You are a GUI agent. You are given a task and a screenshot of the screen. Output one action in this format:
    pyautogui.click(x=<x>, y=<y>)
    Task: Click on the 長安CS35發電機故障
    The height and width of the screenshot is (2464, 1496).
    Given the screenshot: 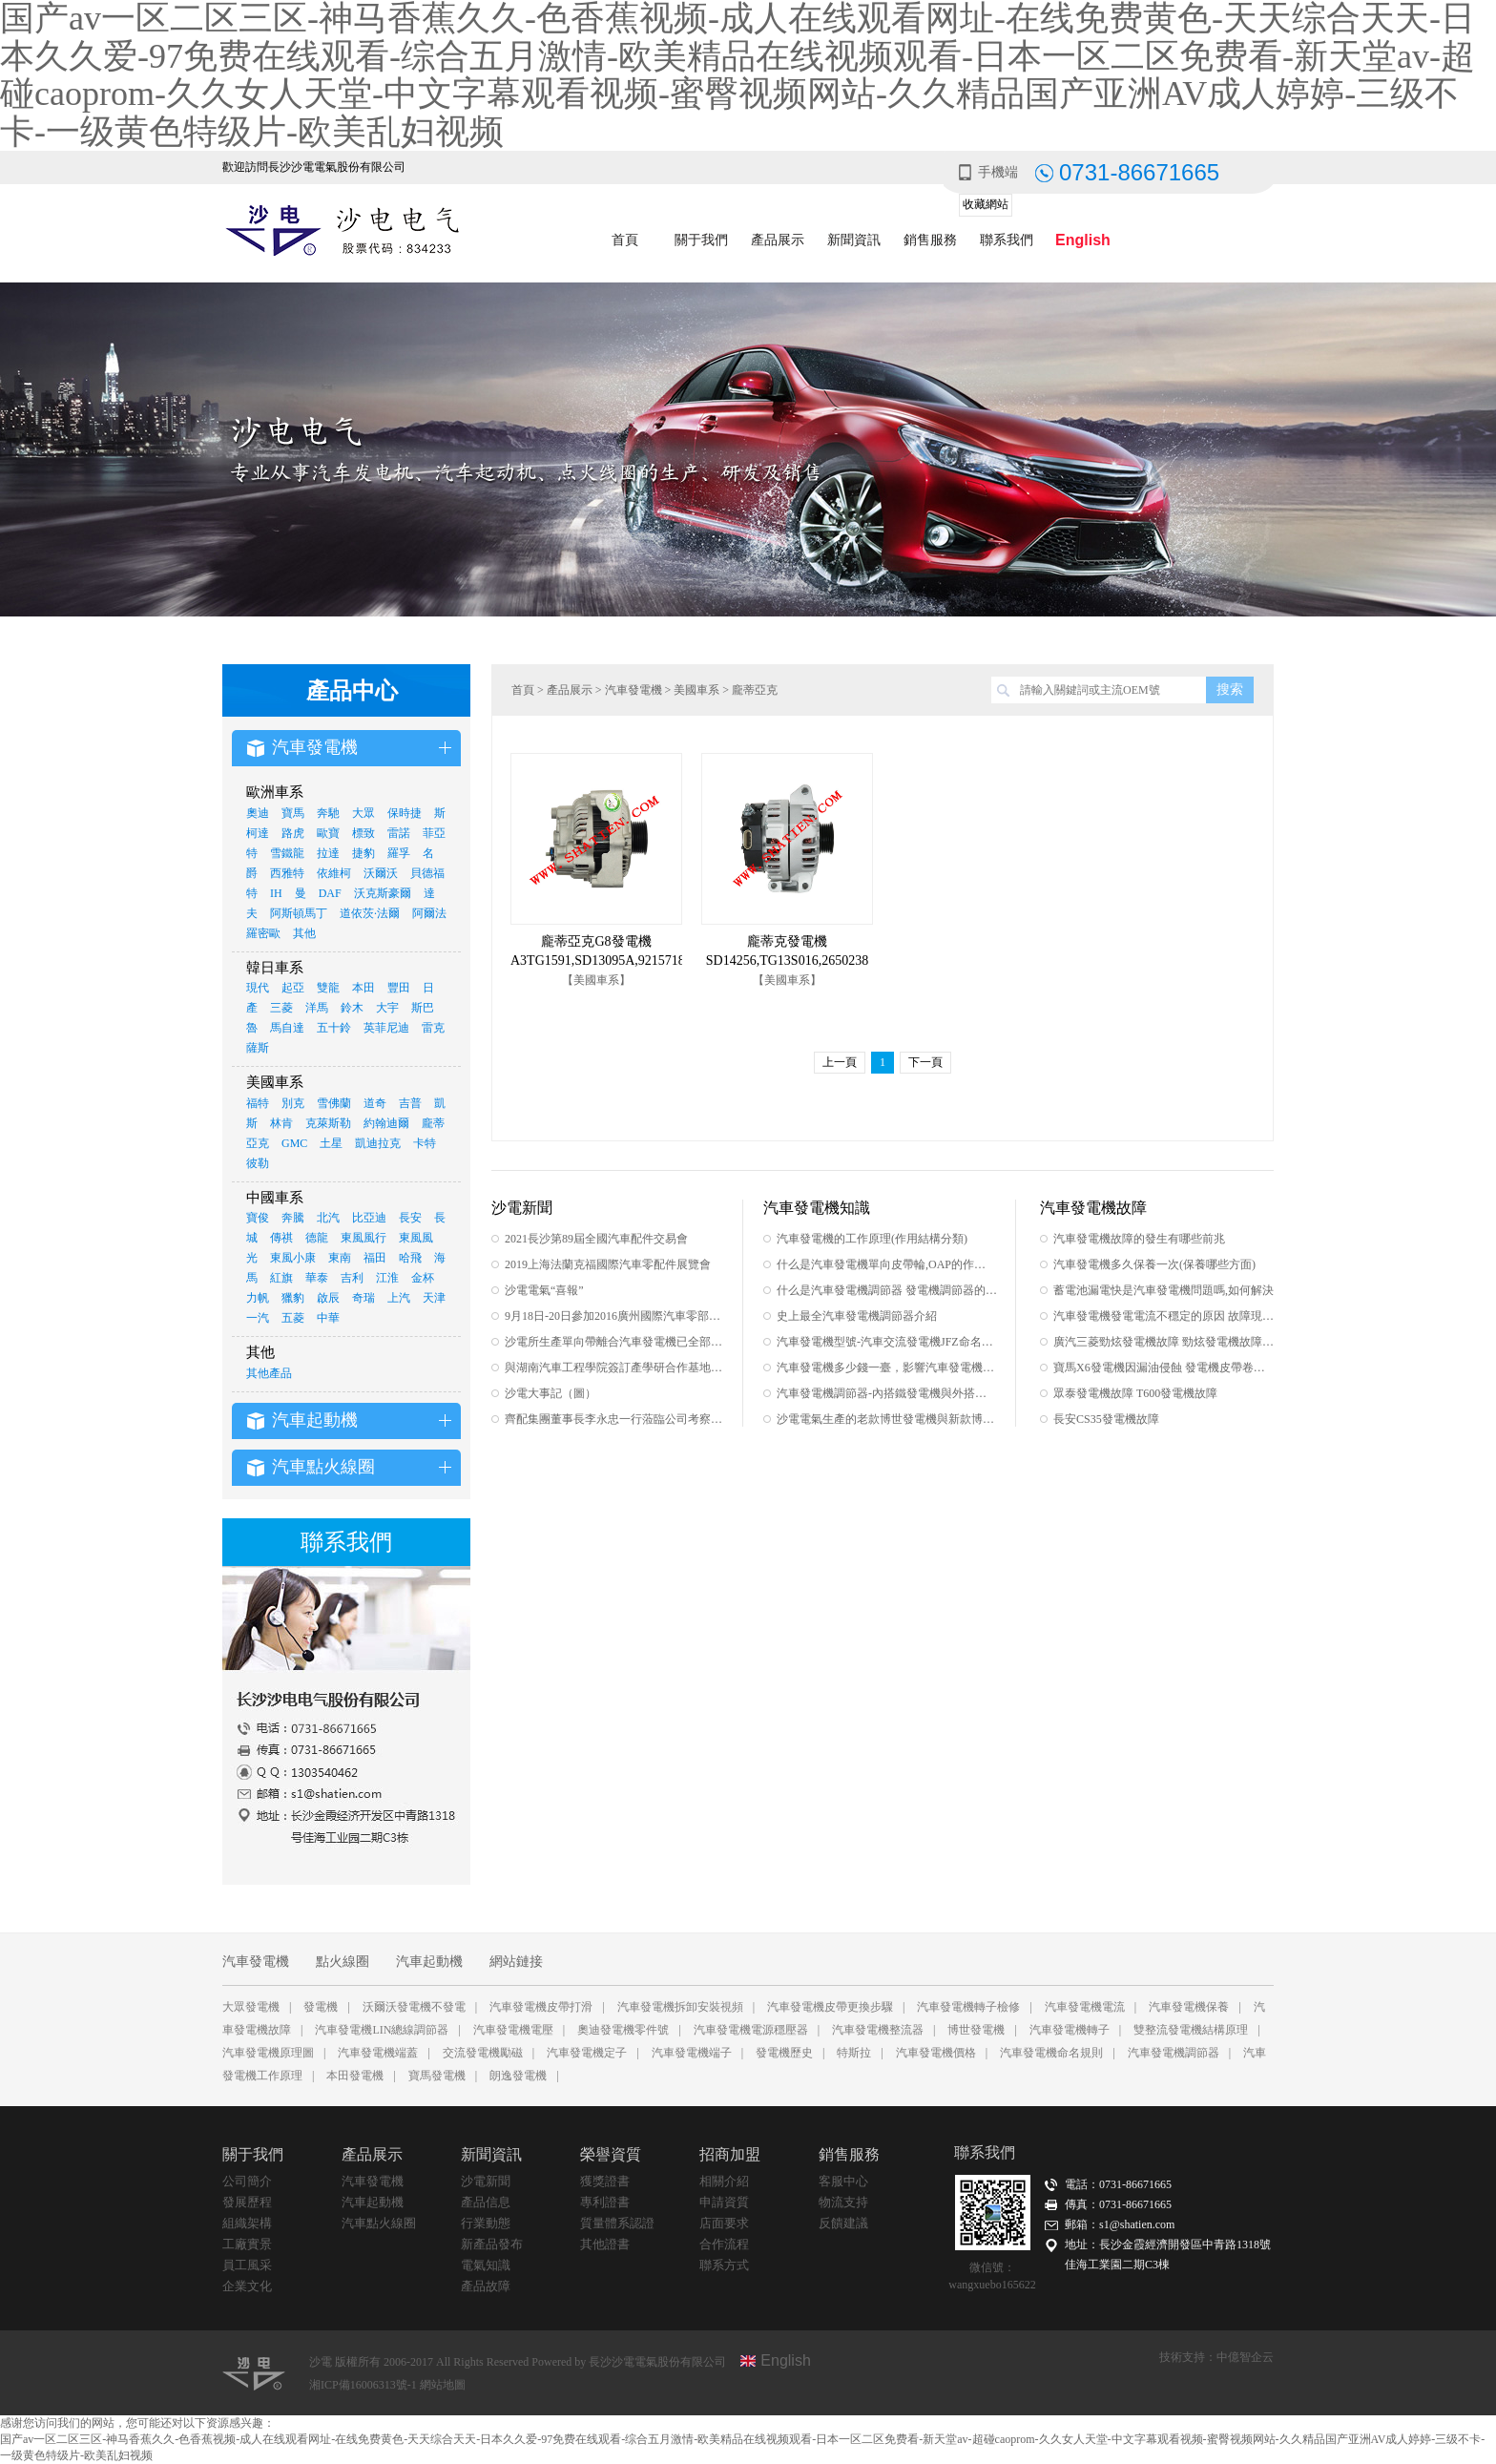 What is the action you would take?
    pyautogui.click(x=1106, y=1419)
    